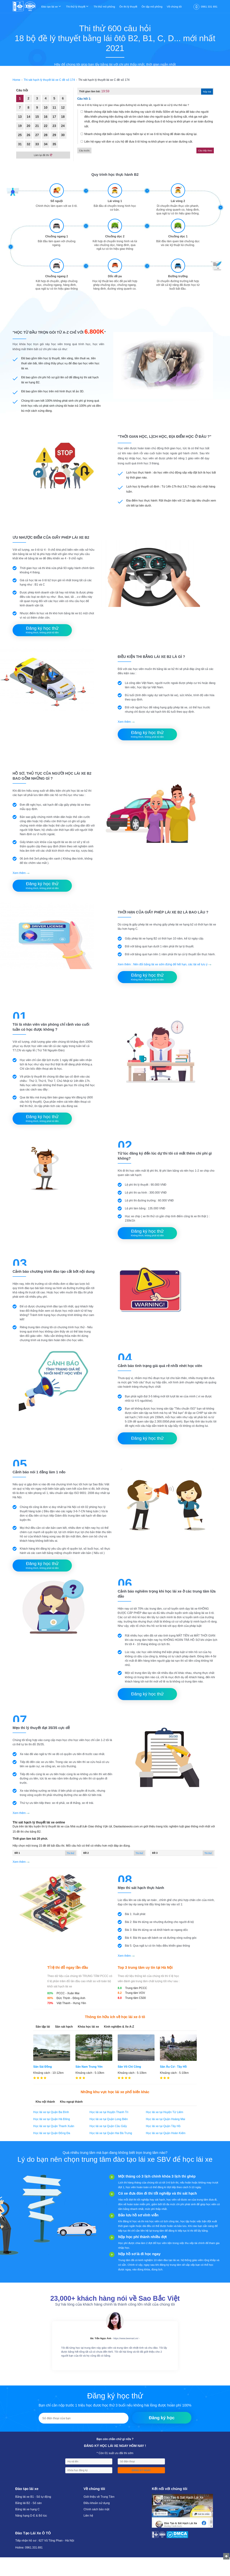 Image resolution: width=230 pixels, height=2576 pixels. Describe the element at coordinates (31, 2534) in the screenshot. I see `Nâng hạng D-E & Bổ túc` at that location.